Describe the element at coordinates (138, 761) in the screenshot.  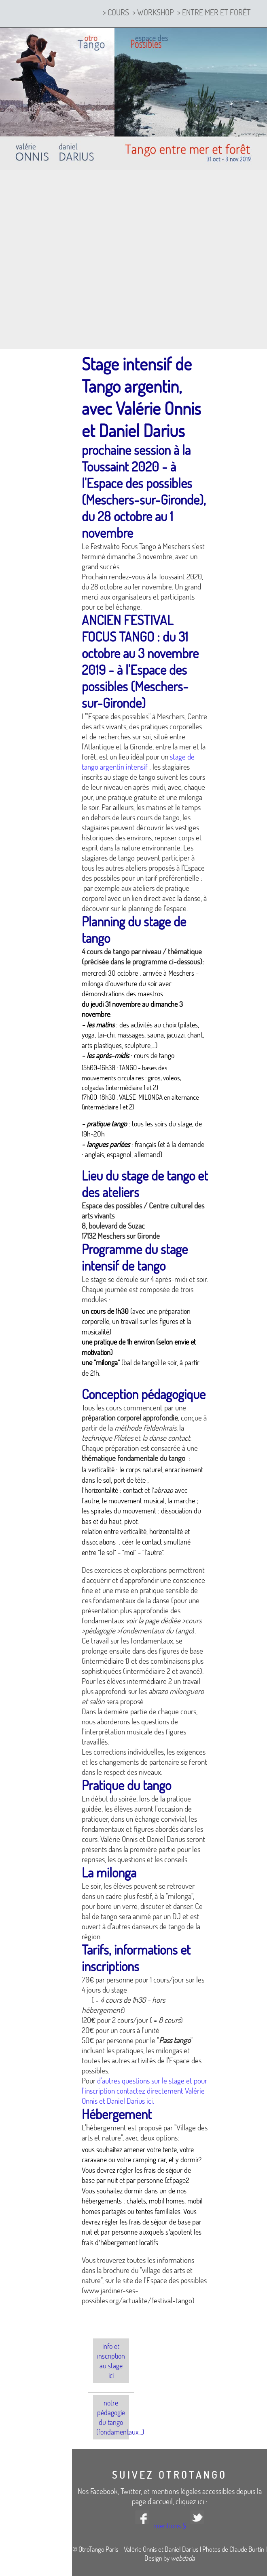
I see `stage de tango argentin intensif` at that location.